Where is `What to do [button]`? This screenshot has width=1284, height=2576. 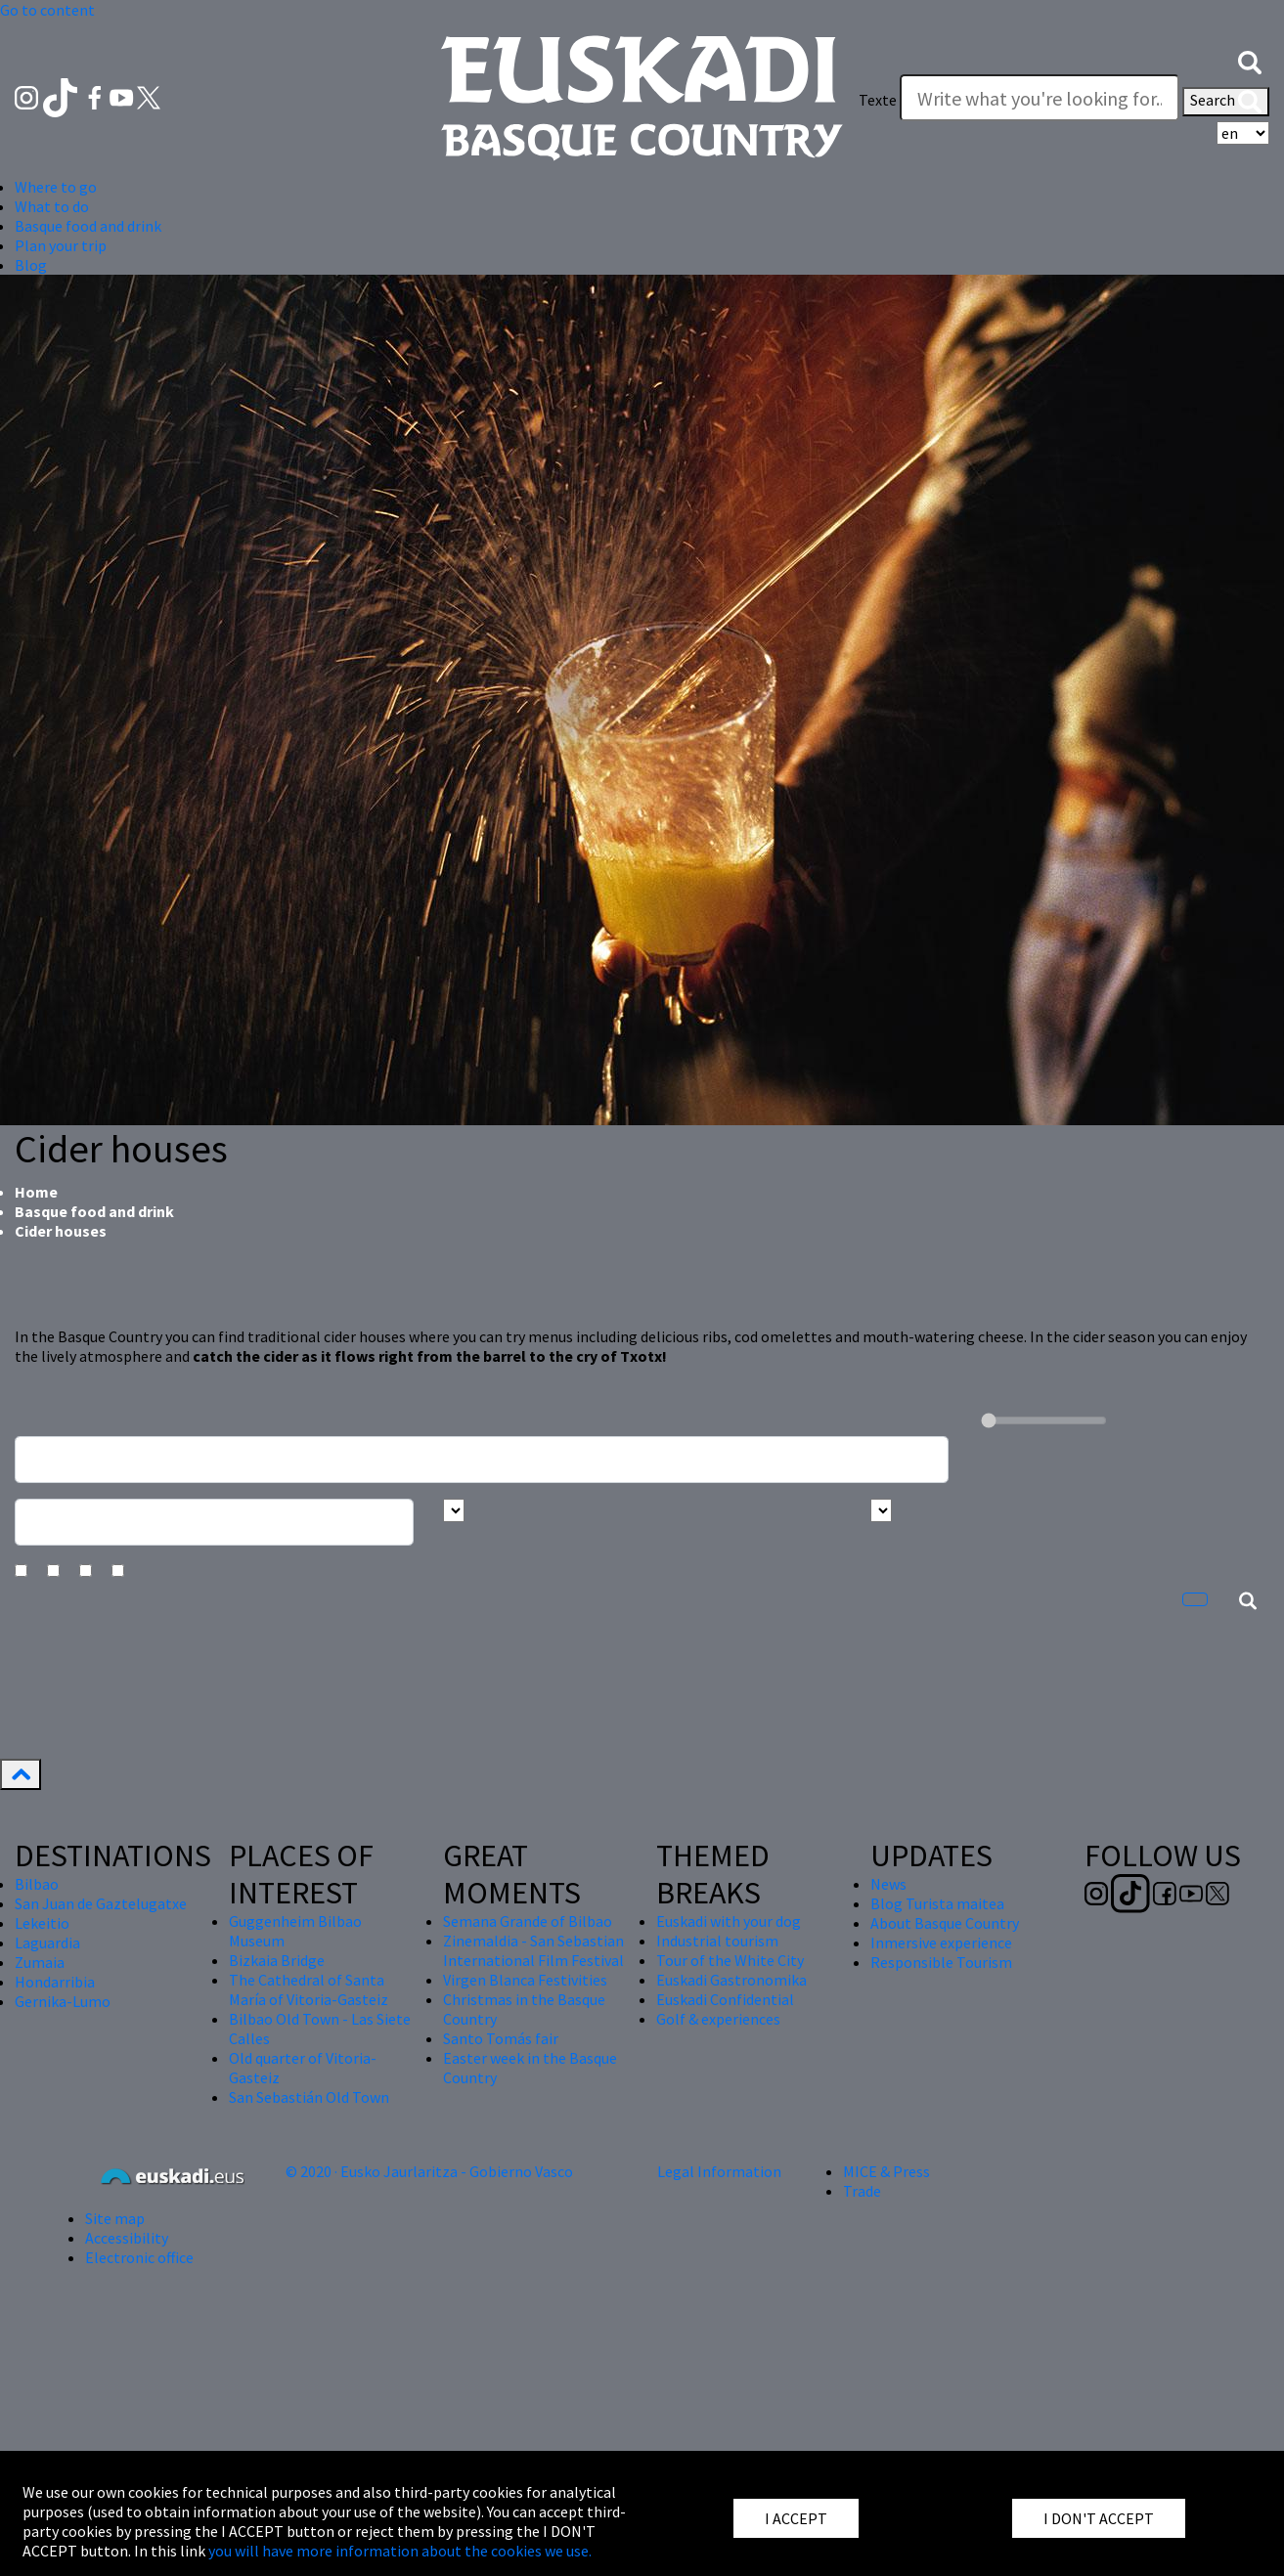
What to do [button] is located at coordinates (52, 206).